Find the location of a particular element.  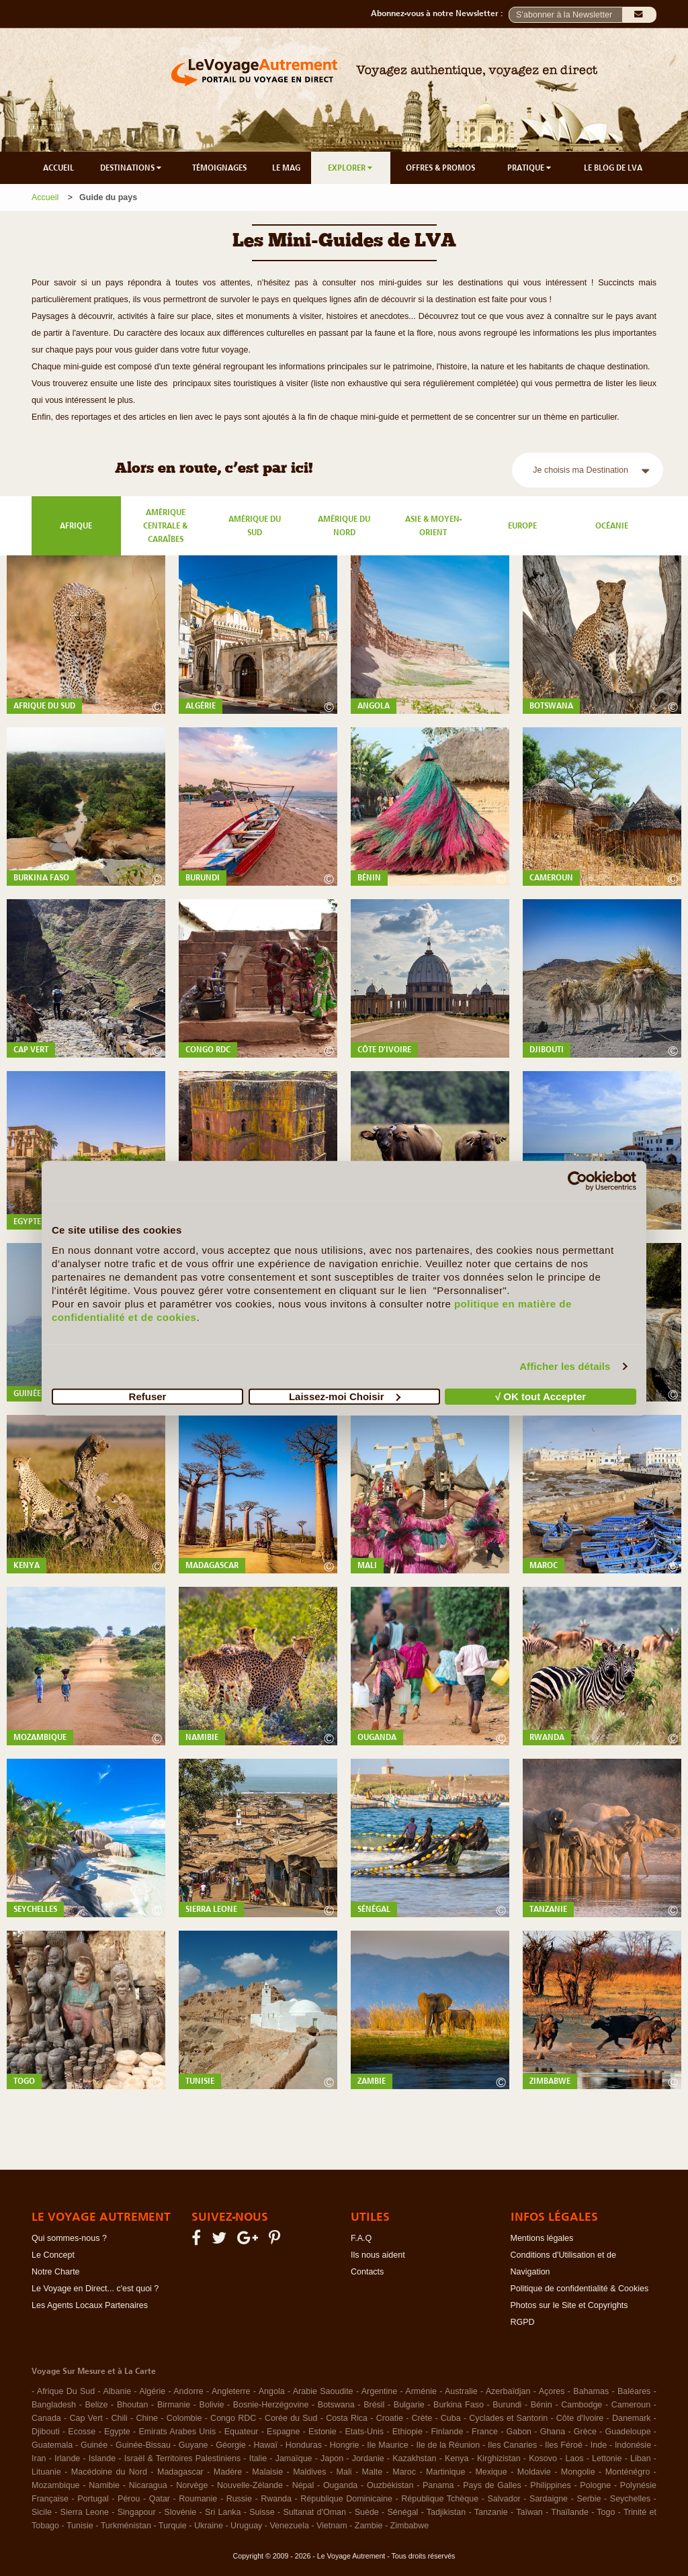

Taïwan is located at coordinates (529, 2512).